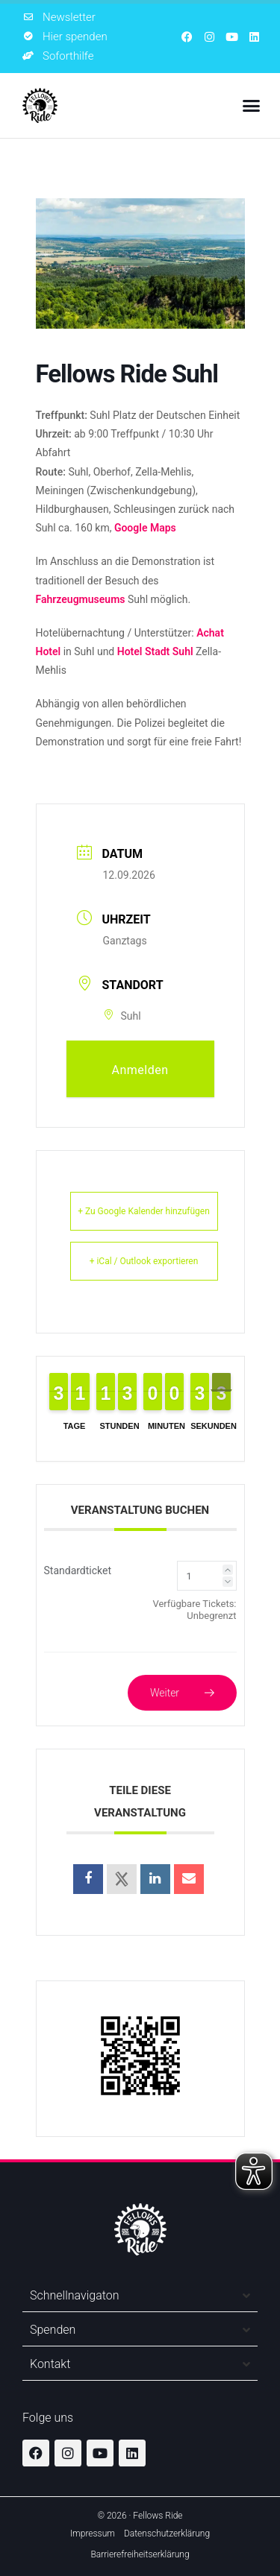 Image resolution: width=280 pixels, height=2576 pixels. Describe the element at coordinates (139, 1070) in the screenshot. I see `Anmelden` at that location.